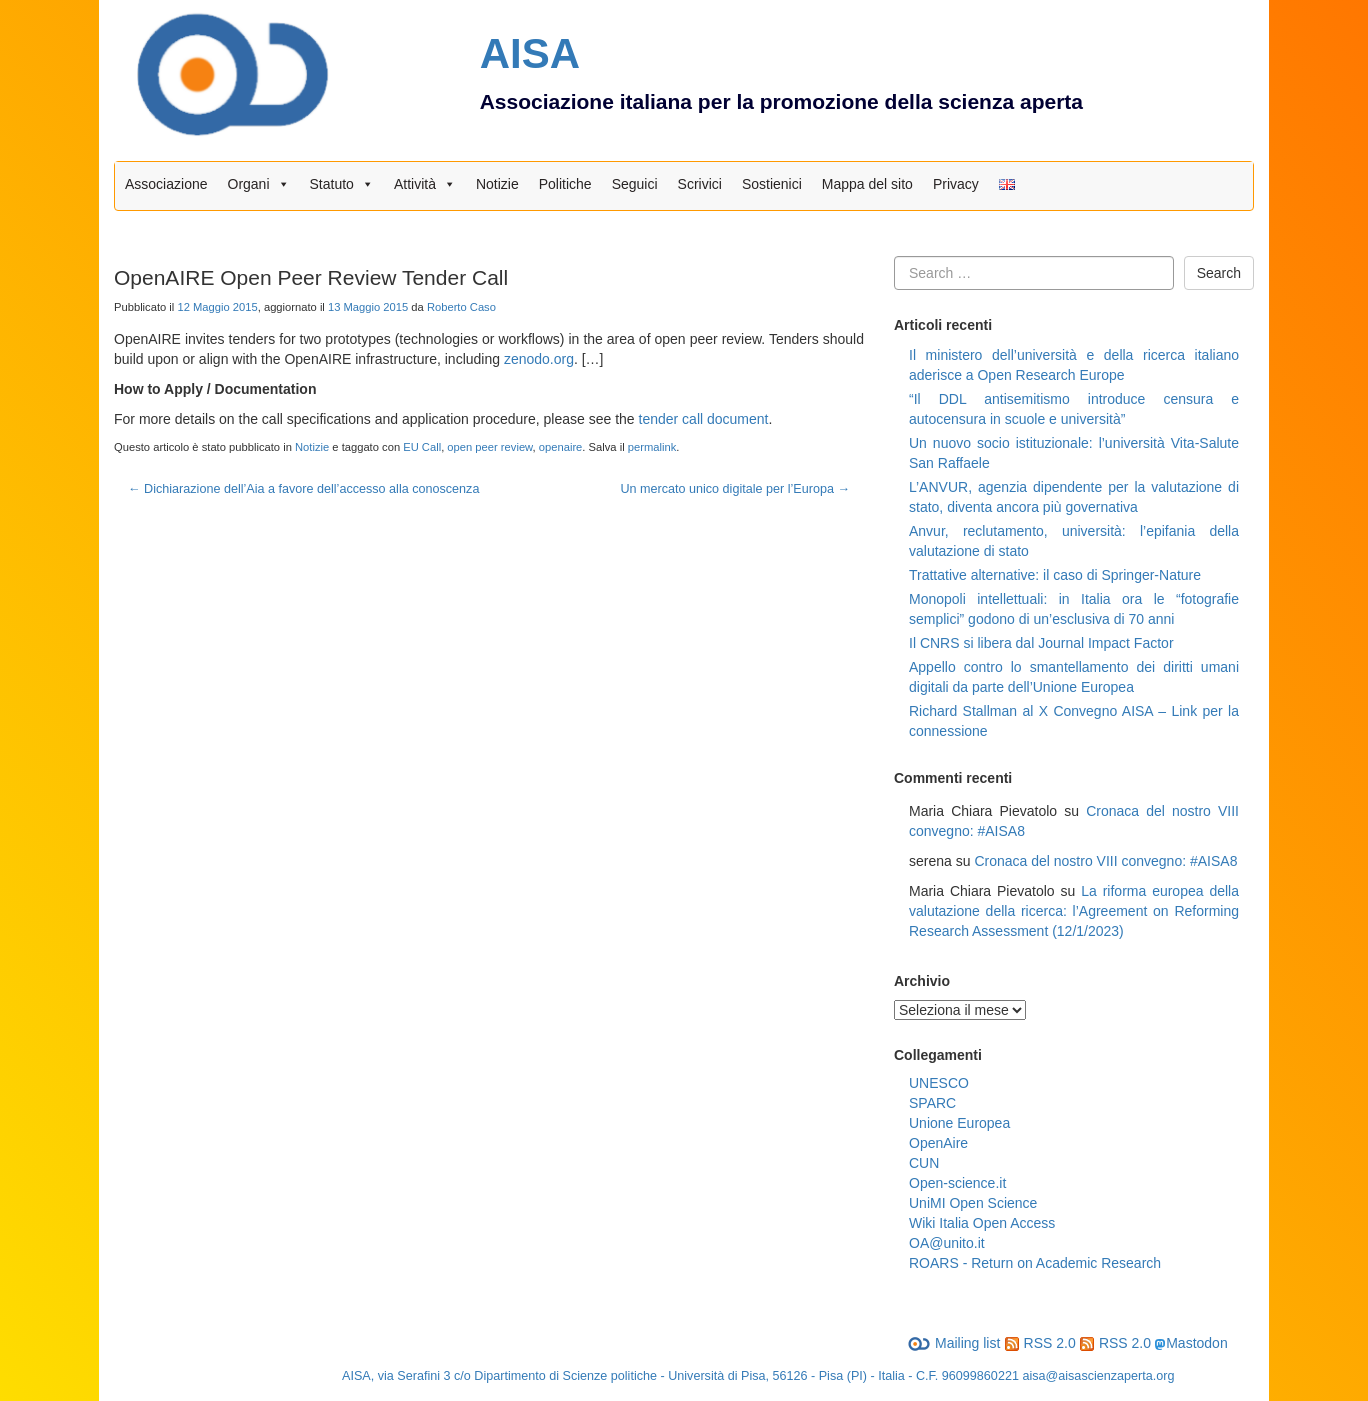 The image size is (1368, 1401). I want to click on “Il DDL antisemitismo introduce censura e autocensura in scuole e università”, so click(1074, 409).